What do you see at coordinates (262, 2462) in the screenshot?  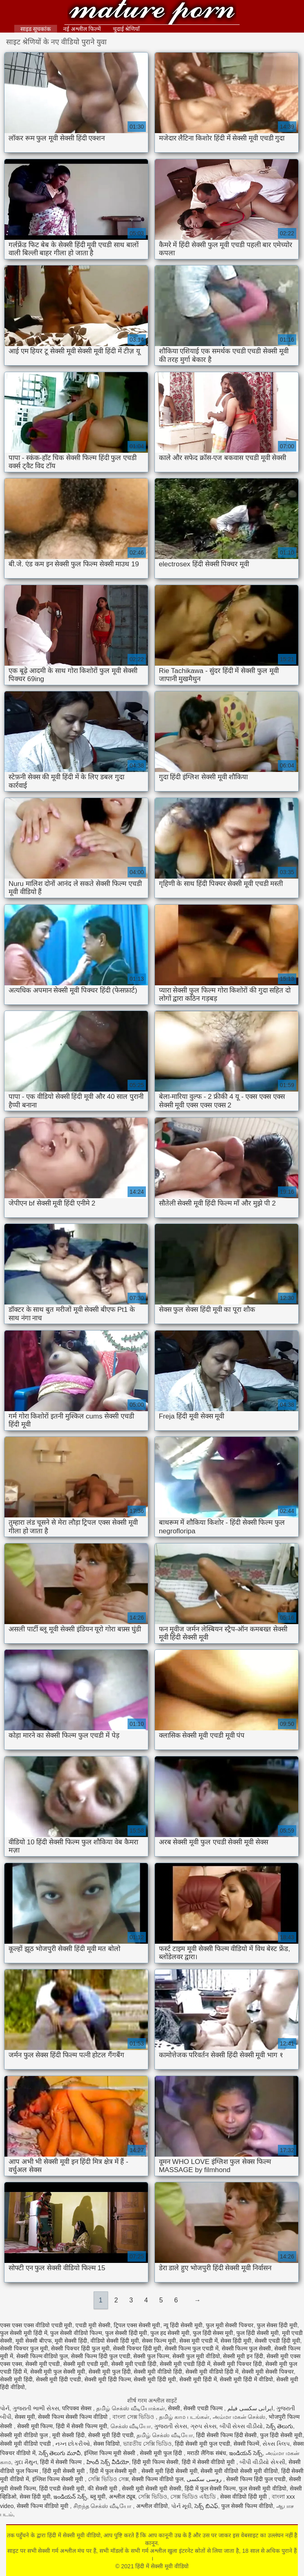 I see `બીપી વીડીયો સેકસી` at bounding box center [262, 2462].